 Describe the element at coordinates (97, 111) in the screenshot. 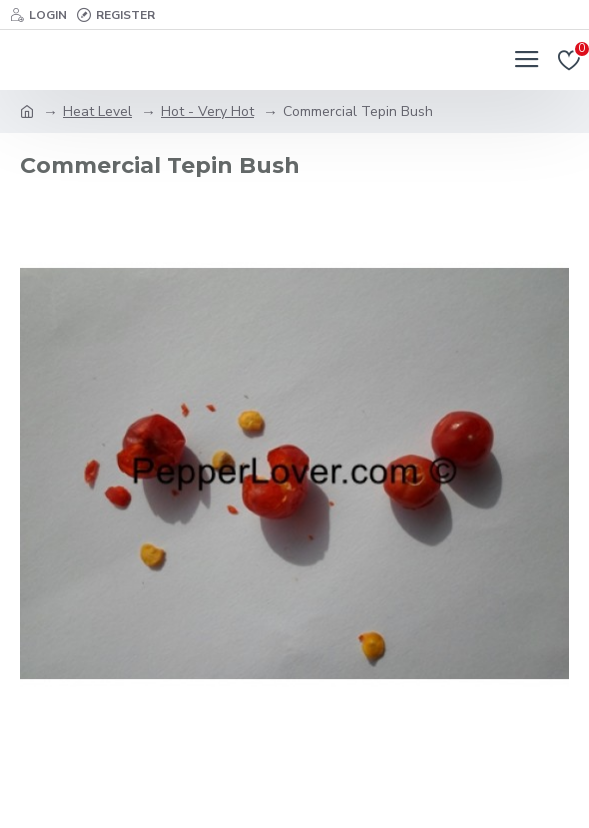

I see `Heat Level` at that location.